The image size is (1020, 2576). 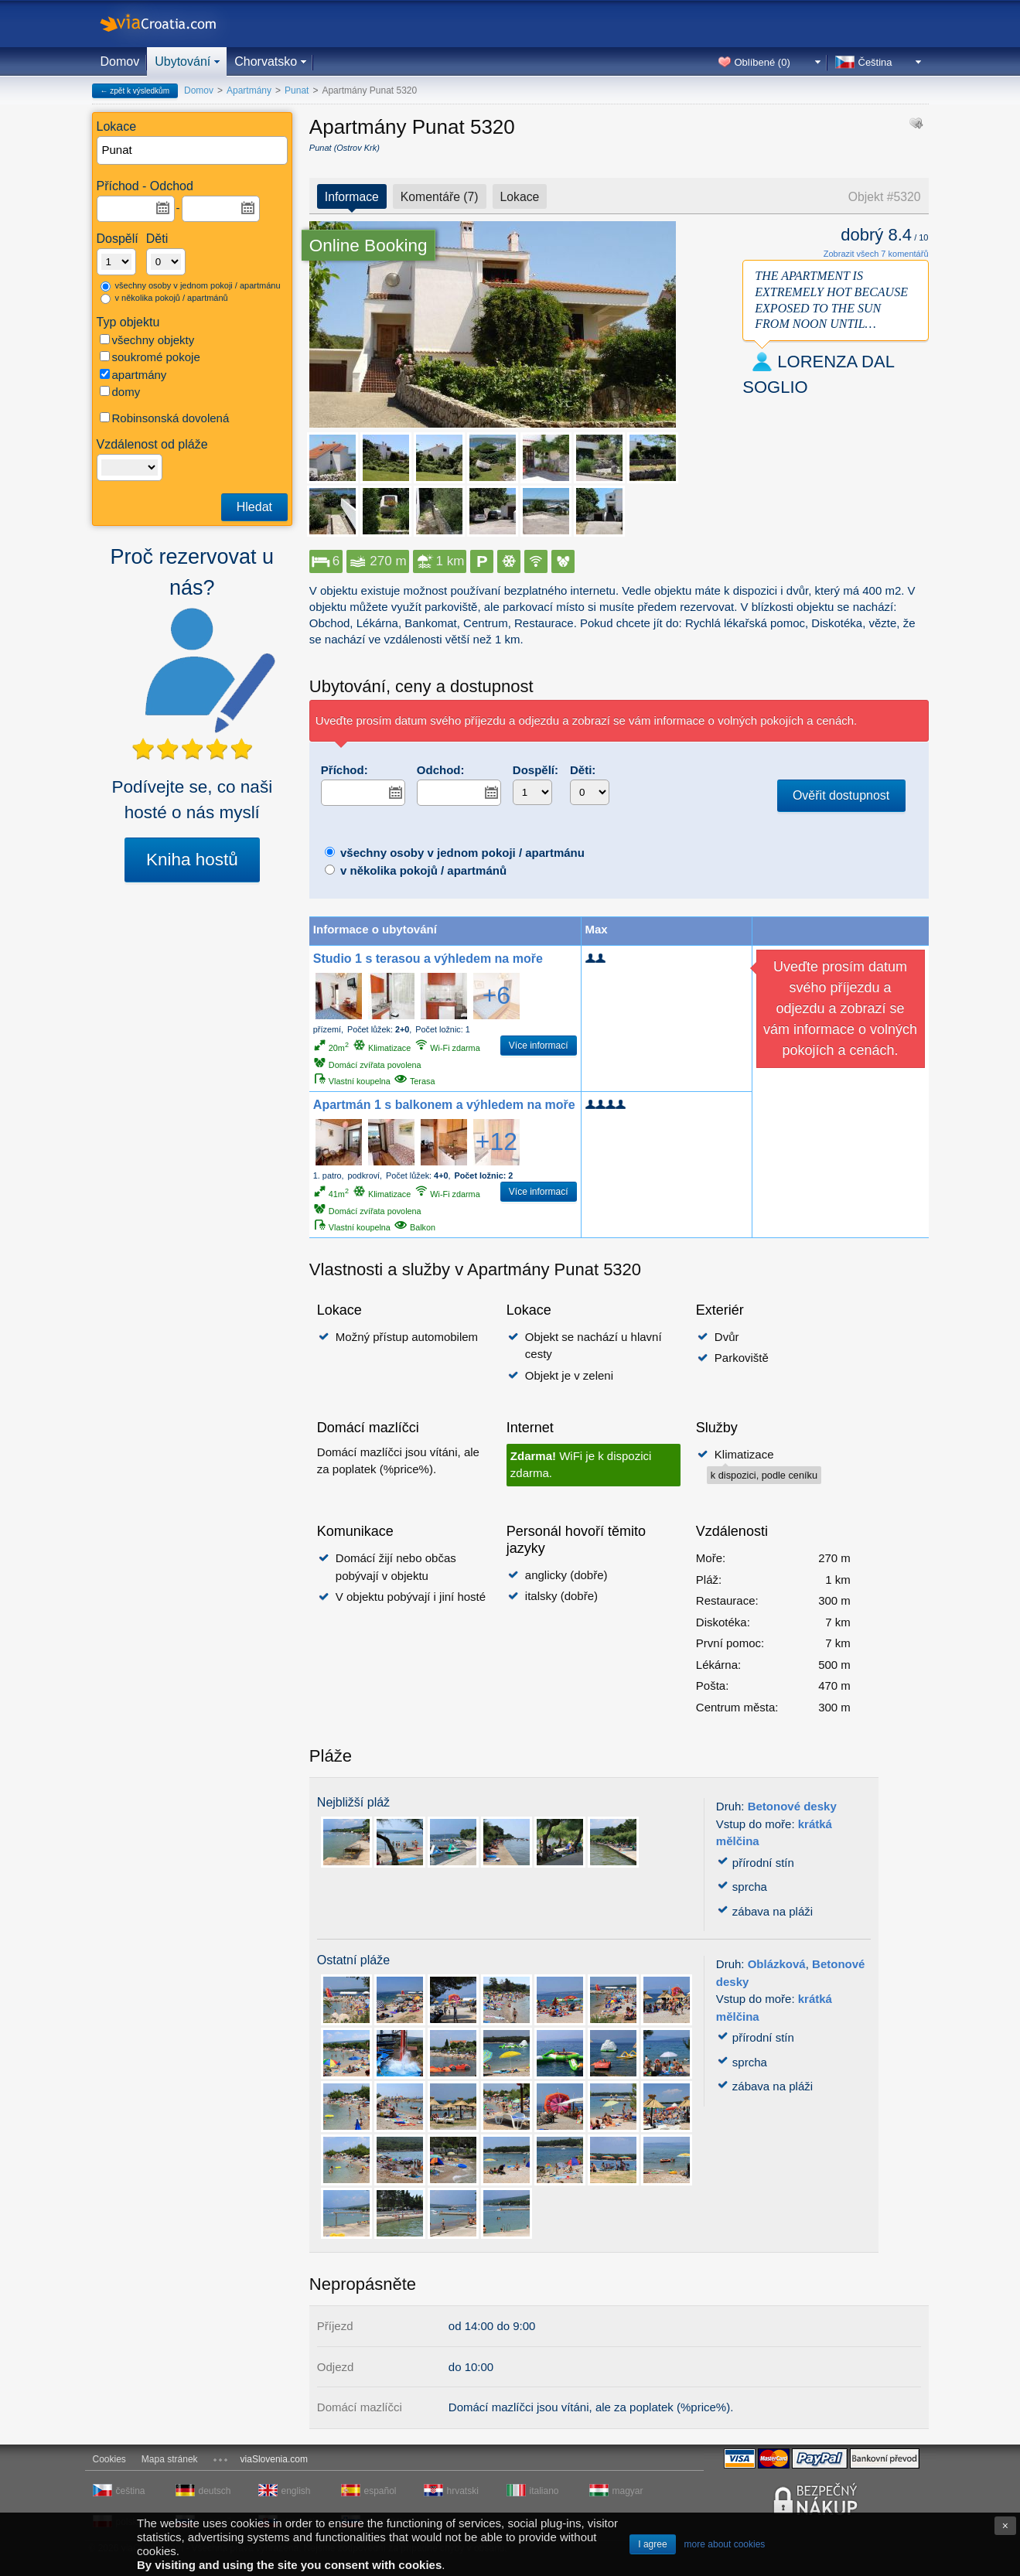 I want to click on všechny osoby v jednom pokoji / apartmánu, so click(x=191, y=286).